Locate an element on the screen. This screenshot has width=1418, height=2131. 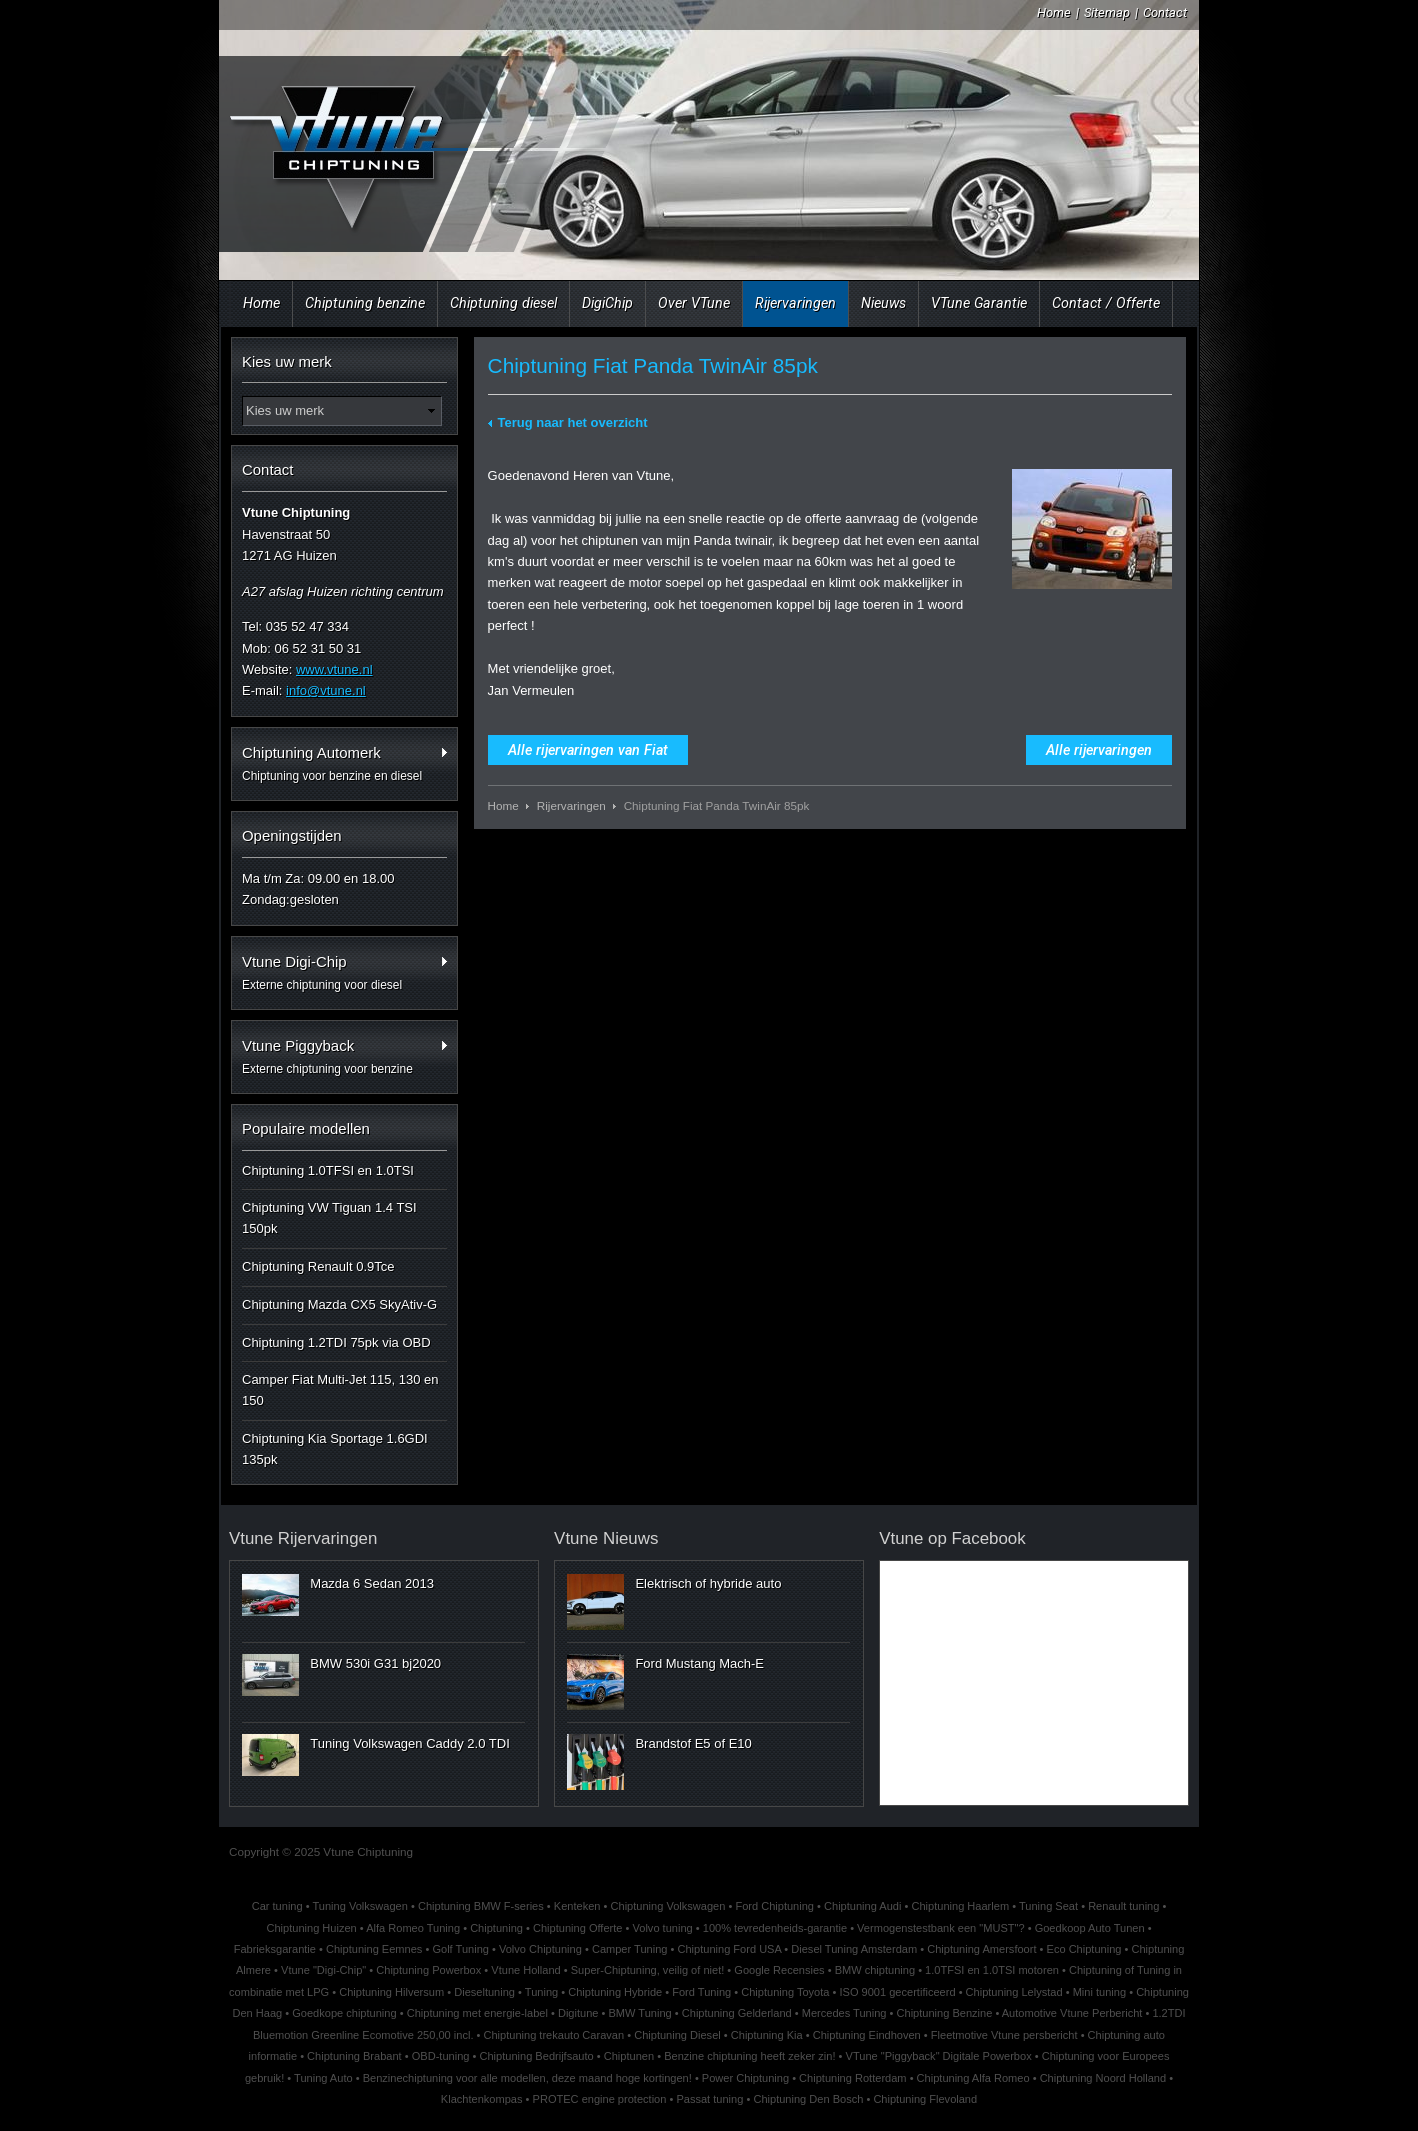
Tuning is located at coordinates (541, 1992).